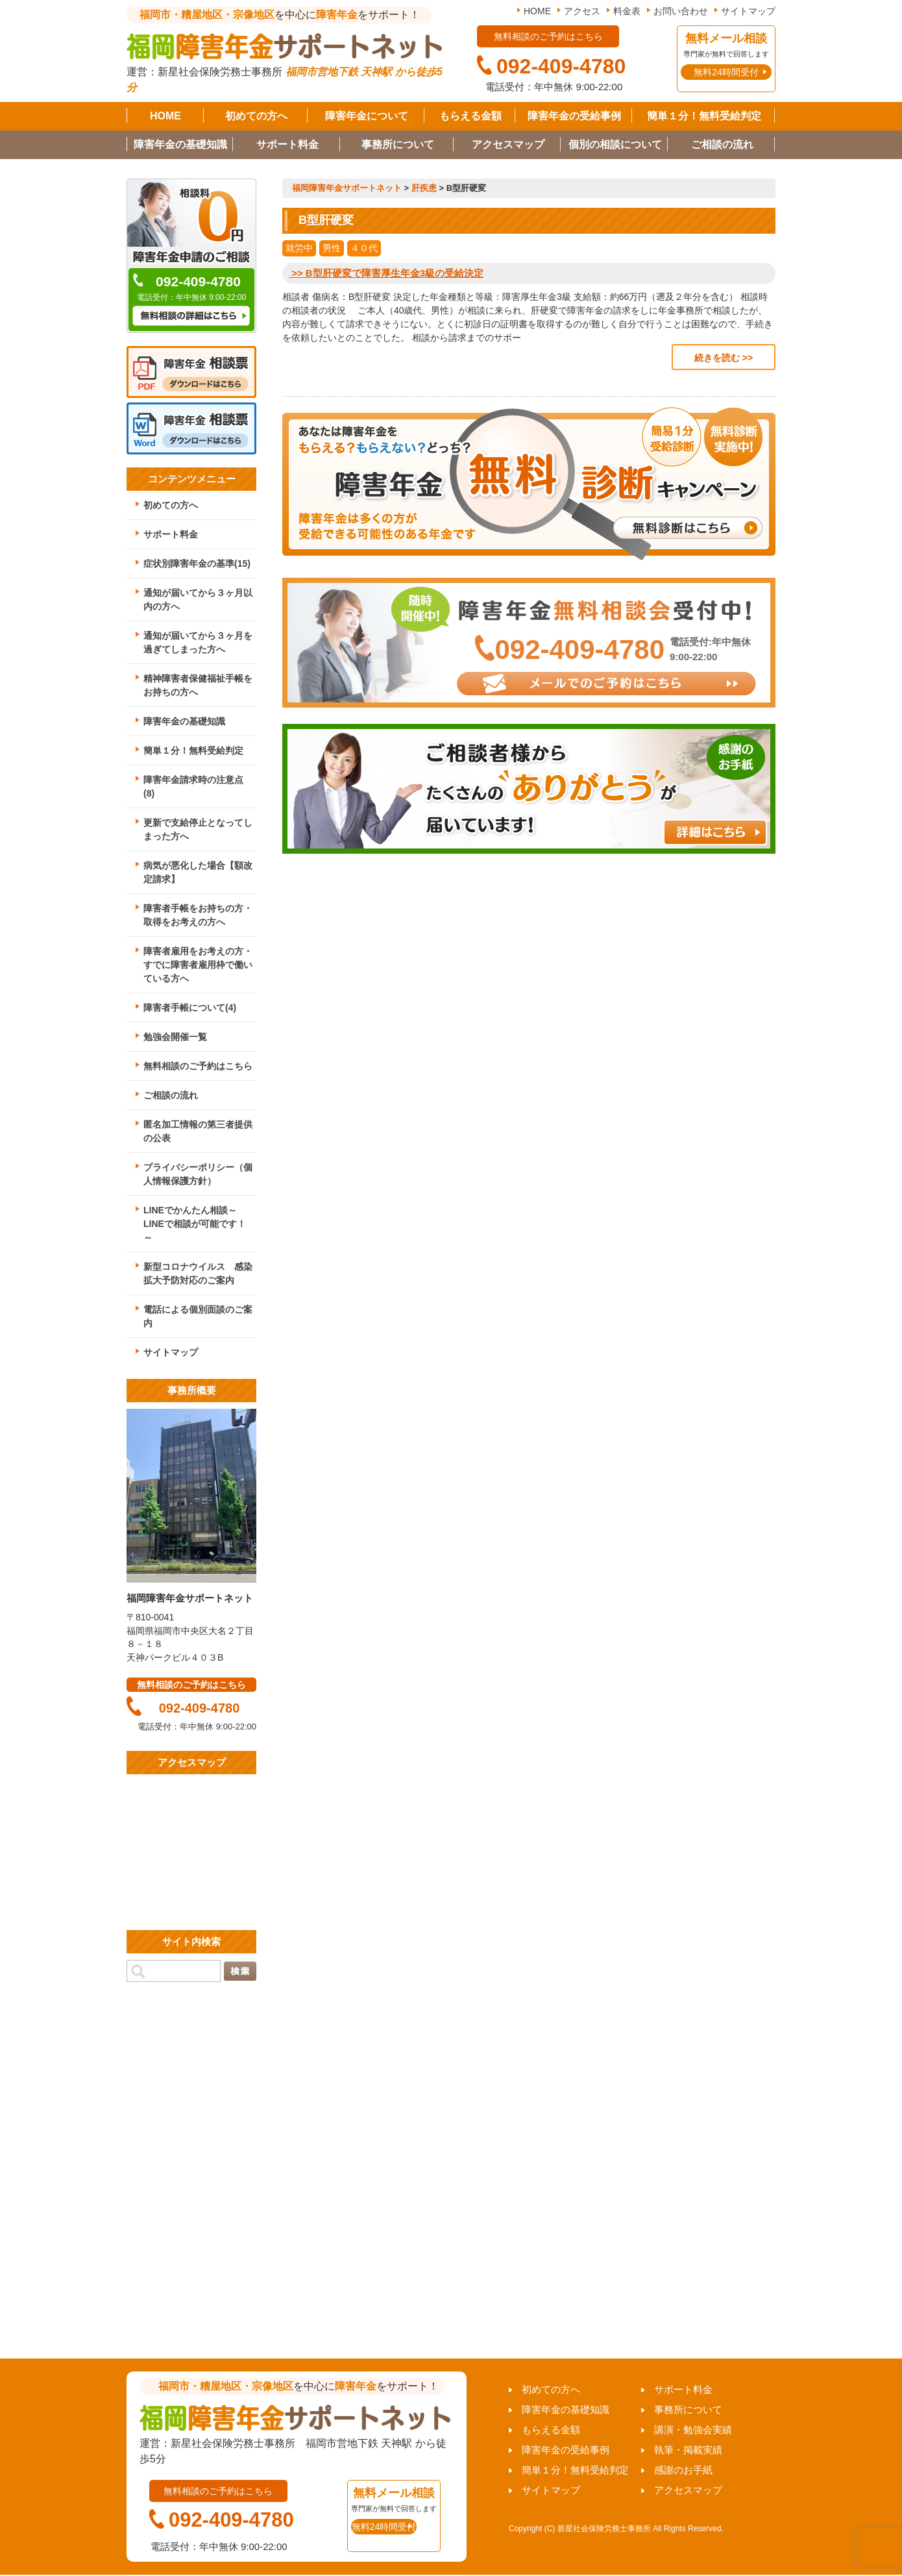  What do you see at coordinates (508, 144) in the screenshot?
I see `アクセスマップ` at bounding box center [508, 144].